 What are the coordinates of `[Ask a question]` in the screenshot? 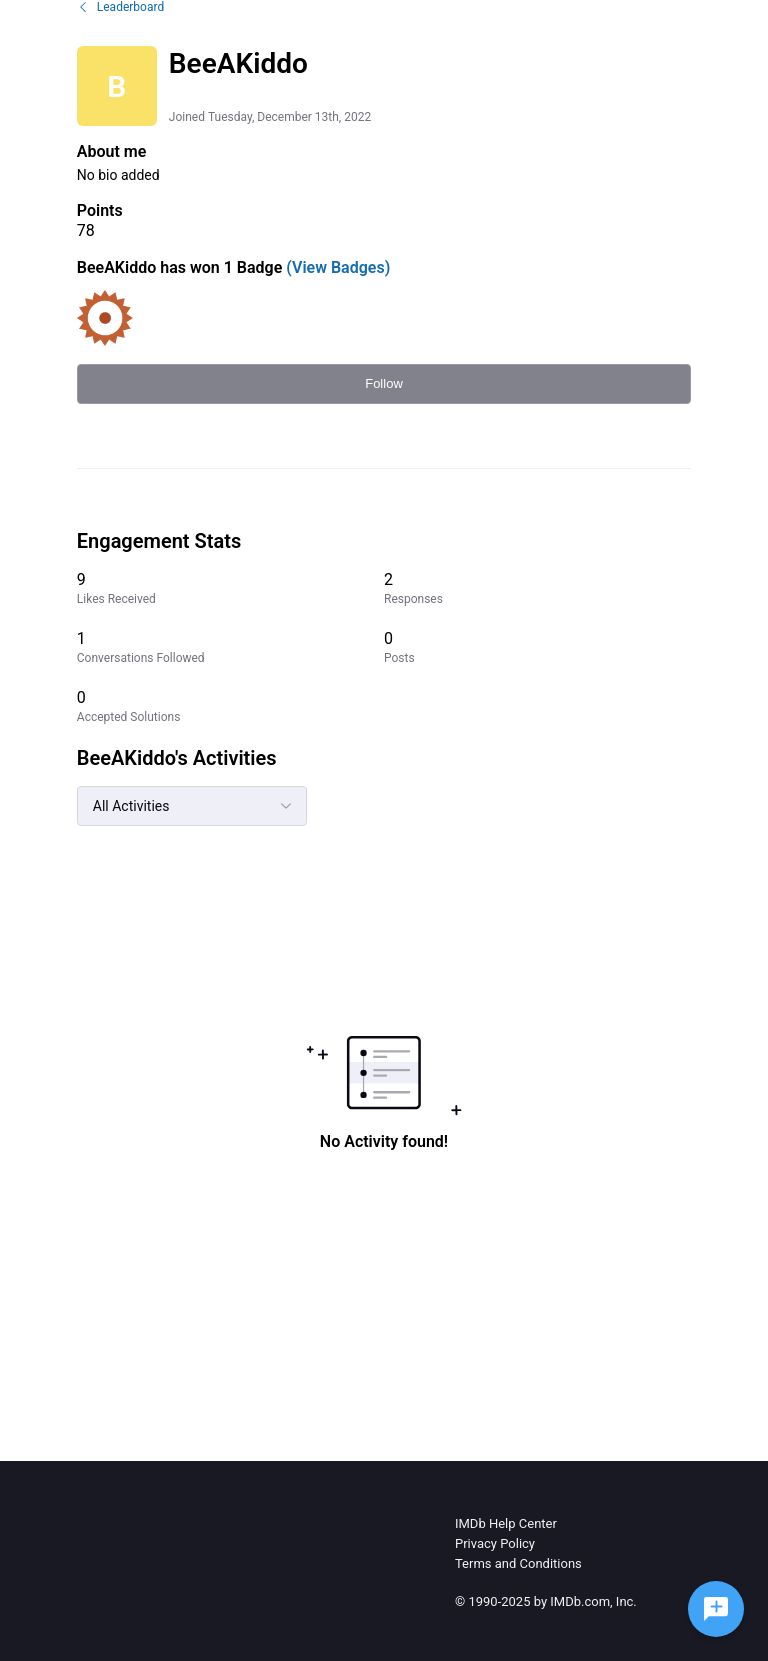 It's located at (716, 1609).